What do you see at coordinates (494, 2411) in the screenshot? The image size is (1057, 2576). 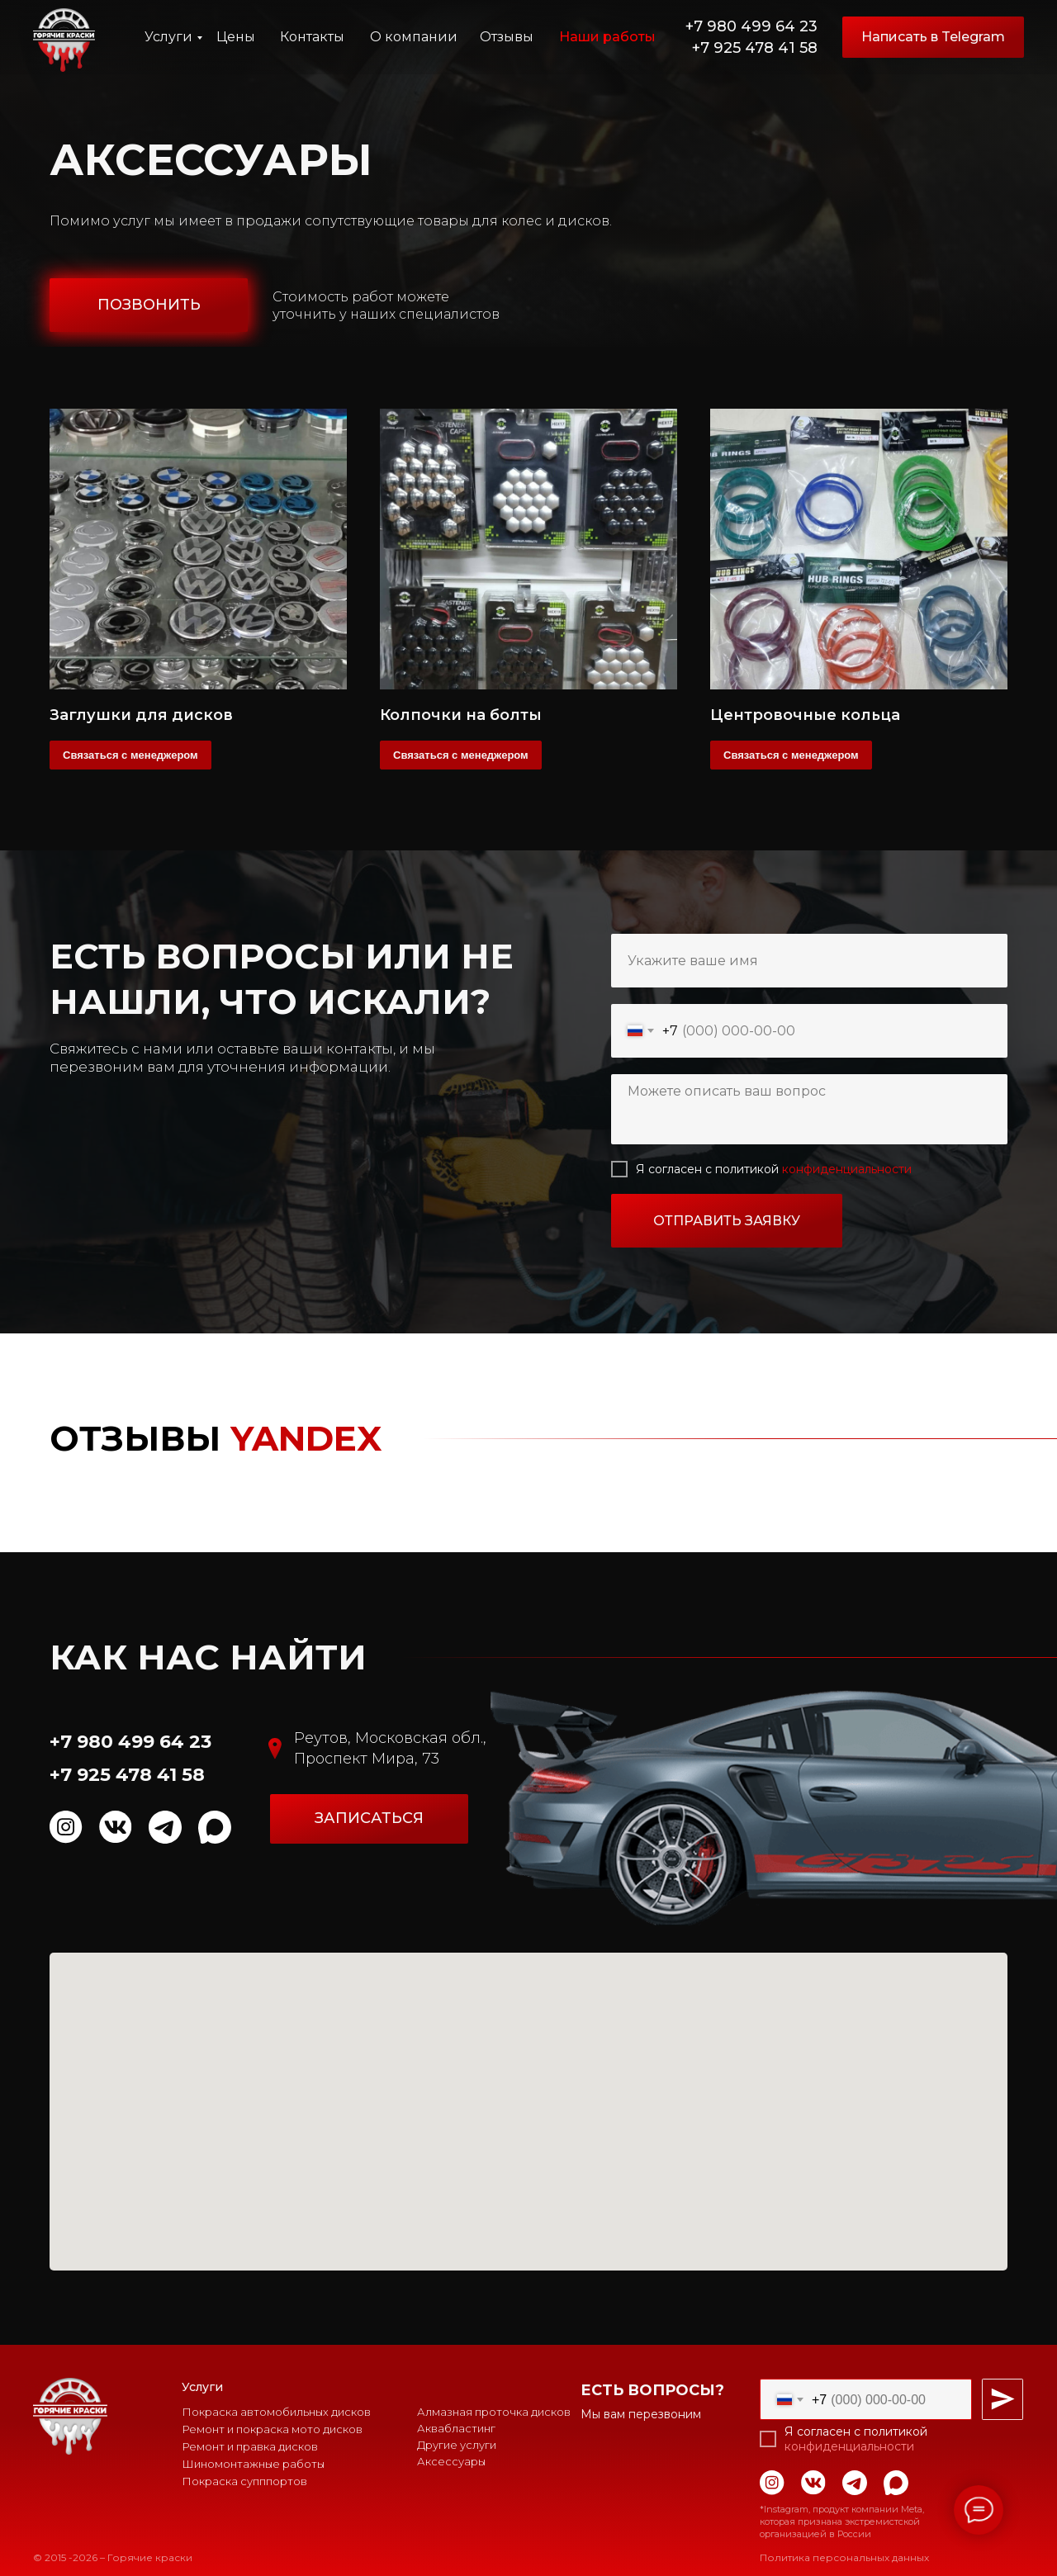 I see `Алмазная проточка дисков` at bounding box center [494, 2411].